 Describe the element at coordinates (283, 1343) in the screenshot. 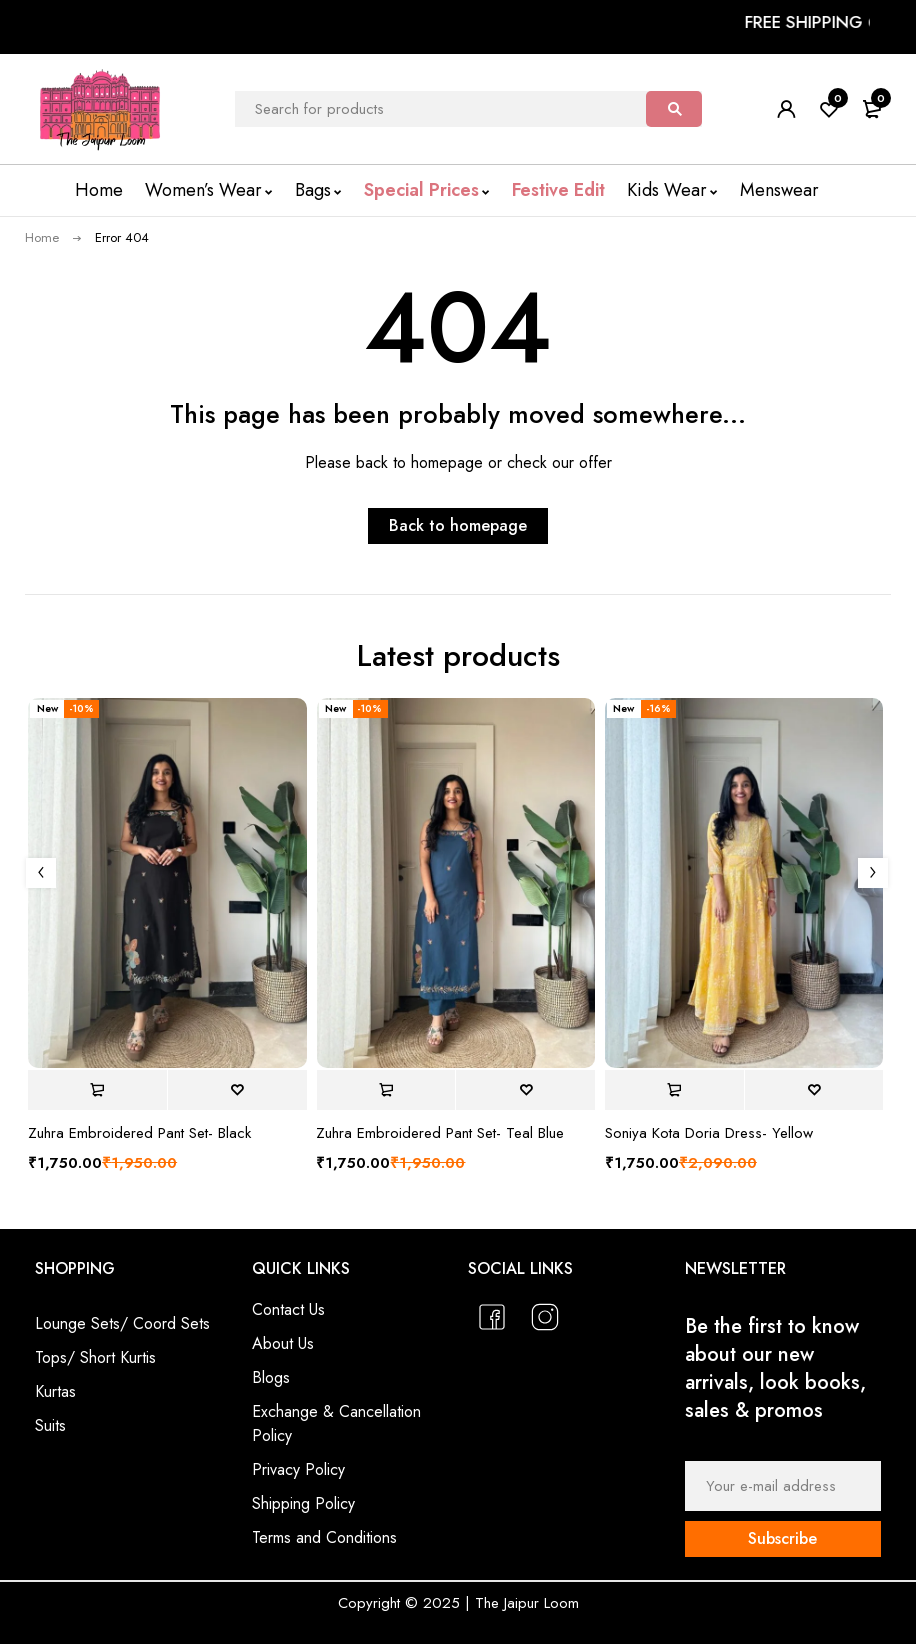

I see `About Us` at that location.